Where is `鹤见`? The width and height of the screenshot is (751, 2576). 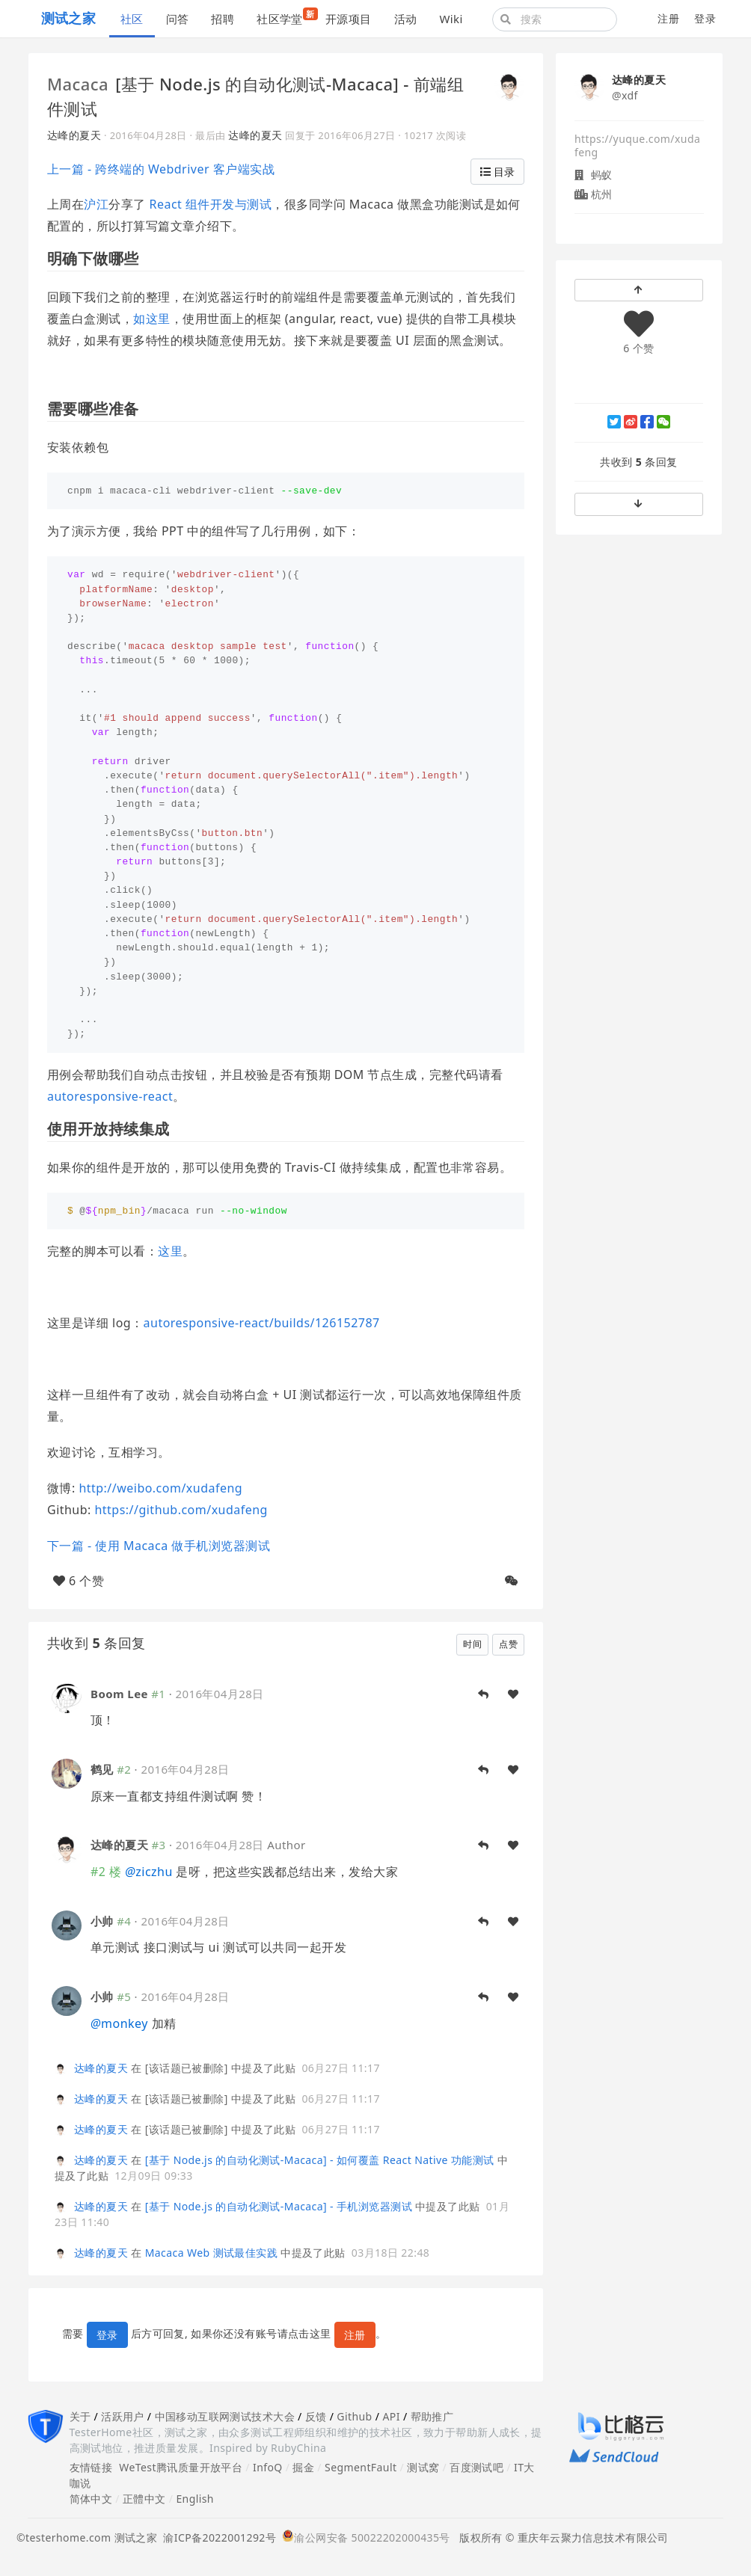
鹤见 is located at coordinates (102, 1769).